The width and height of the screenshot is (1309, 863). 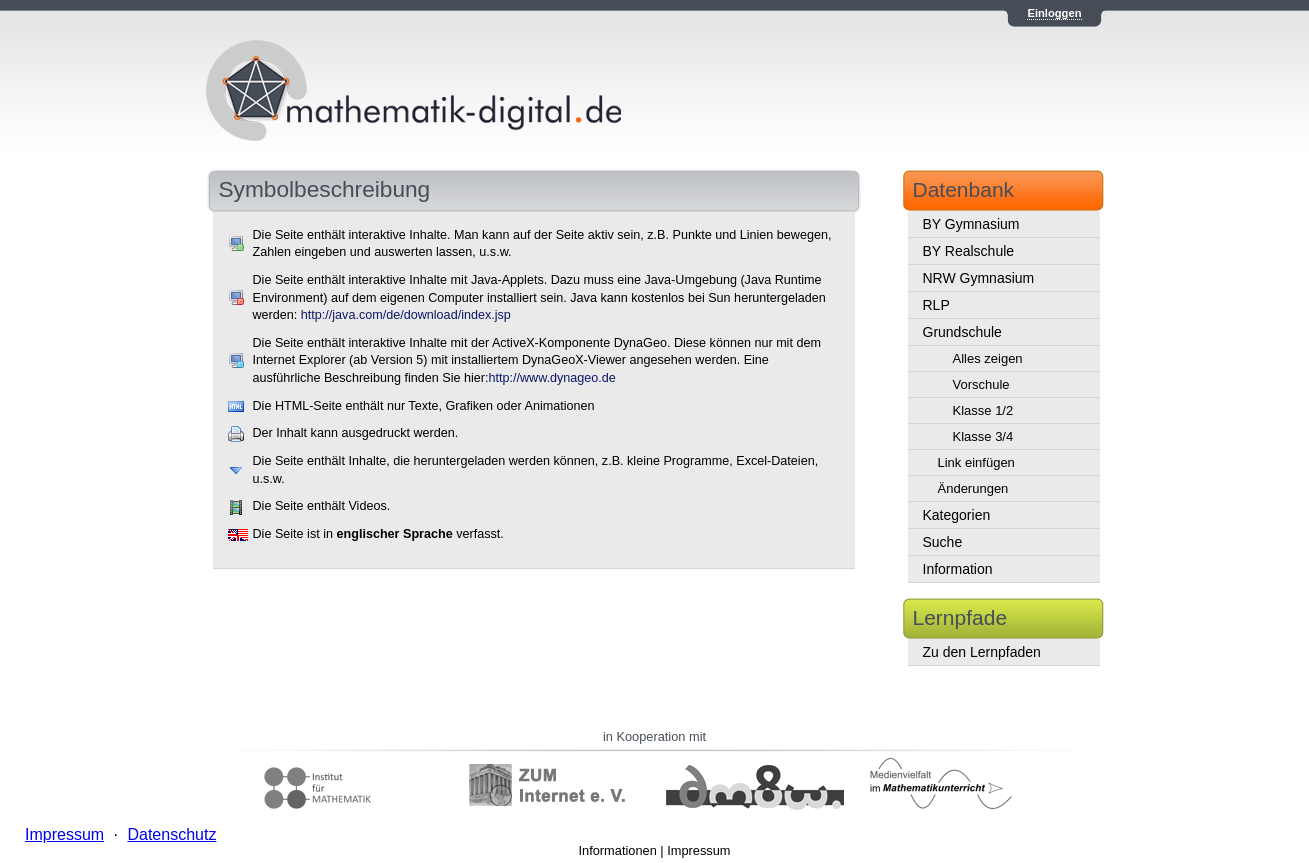 What do you see at coordinates (618, 850) in the screenshot?
I see `Informationen` at bounding box center [618, 850].